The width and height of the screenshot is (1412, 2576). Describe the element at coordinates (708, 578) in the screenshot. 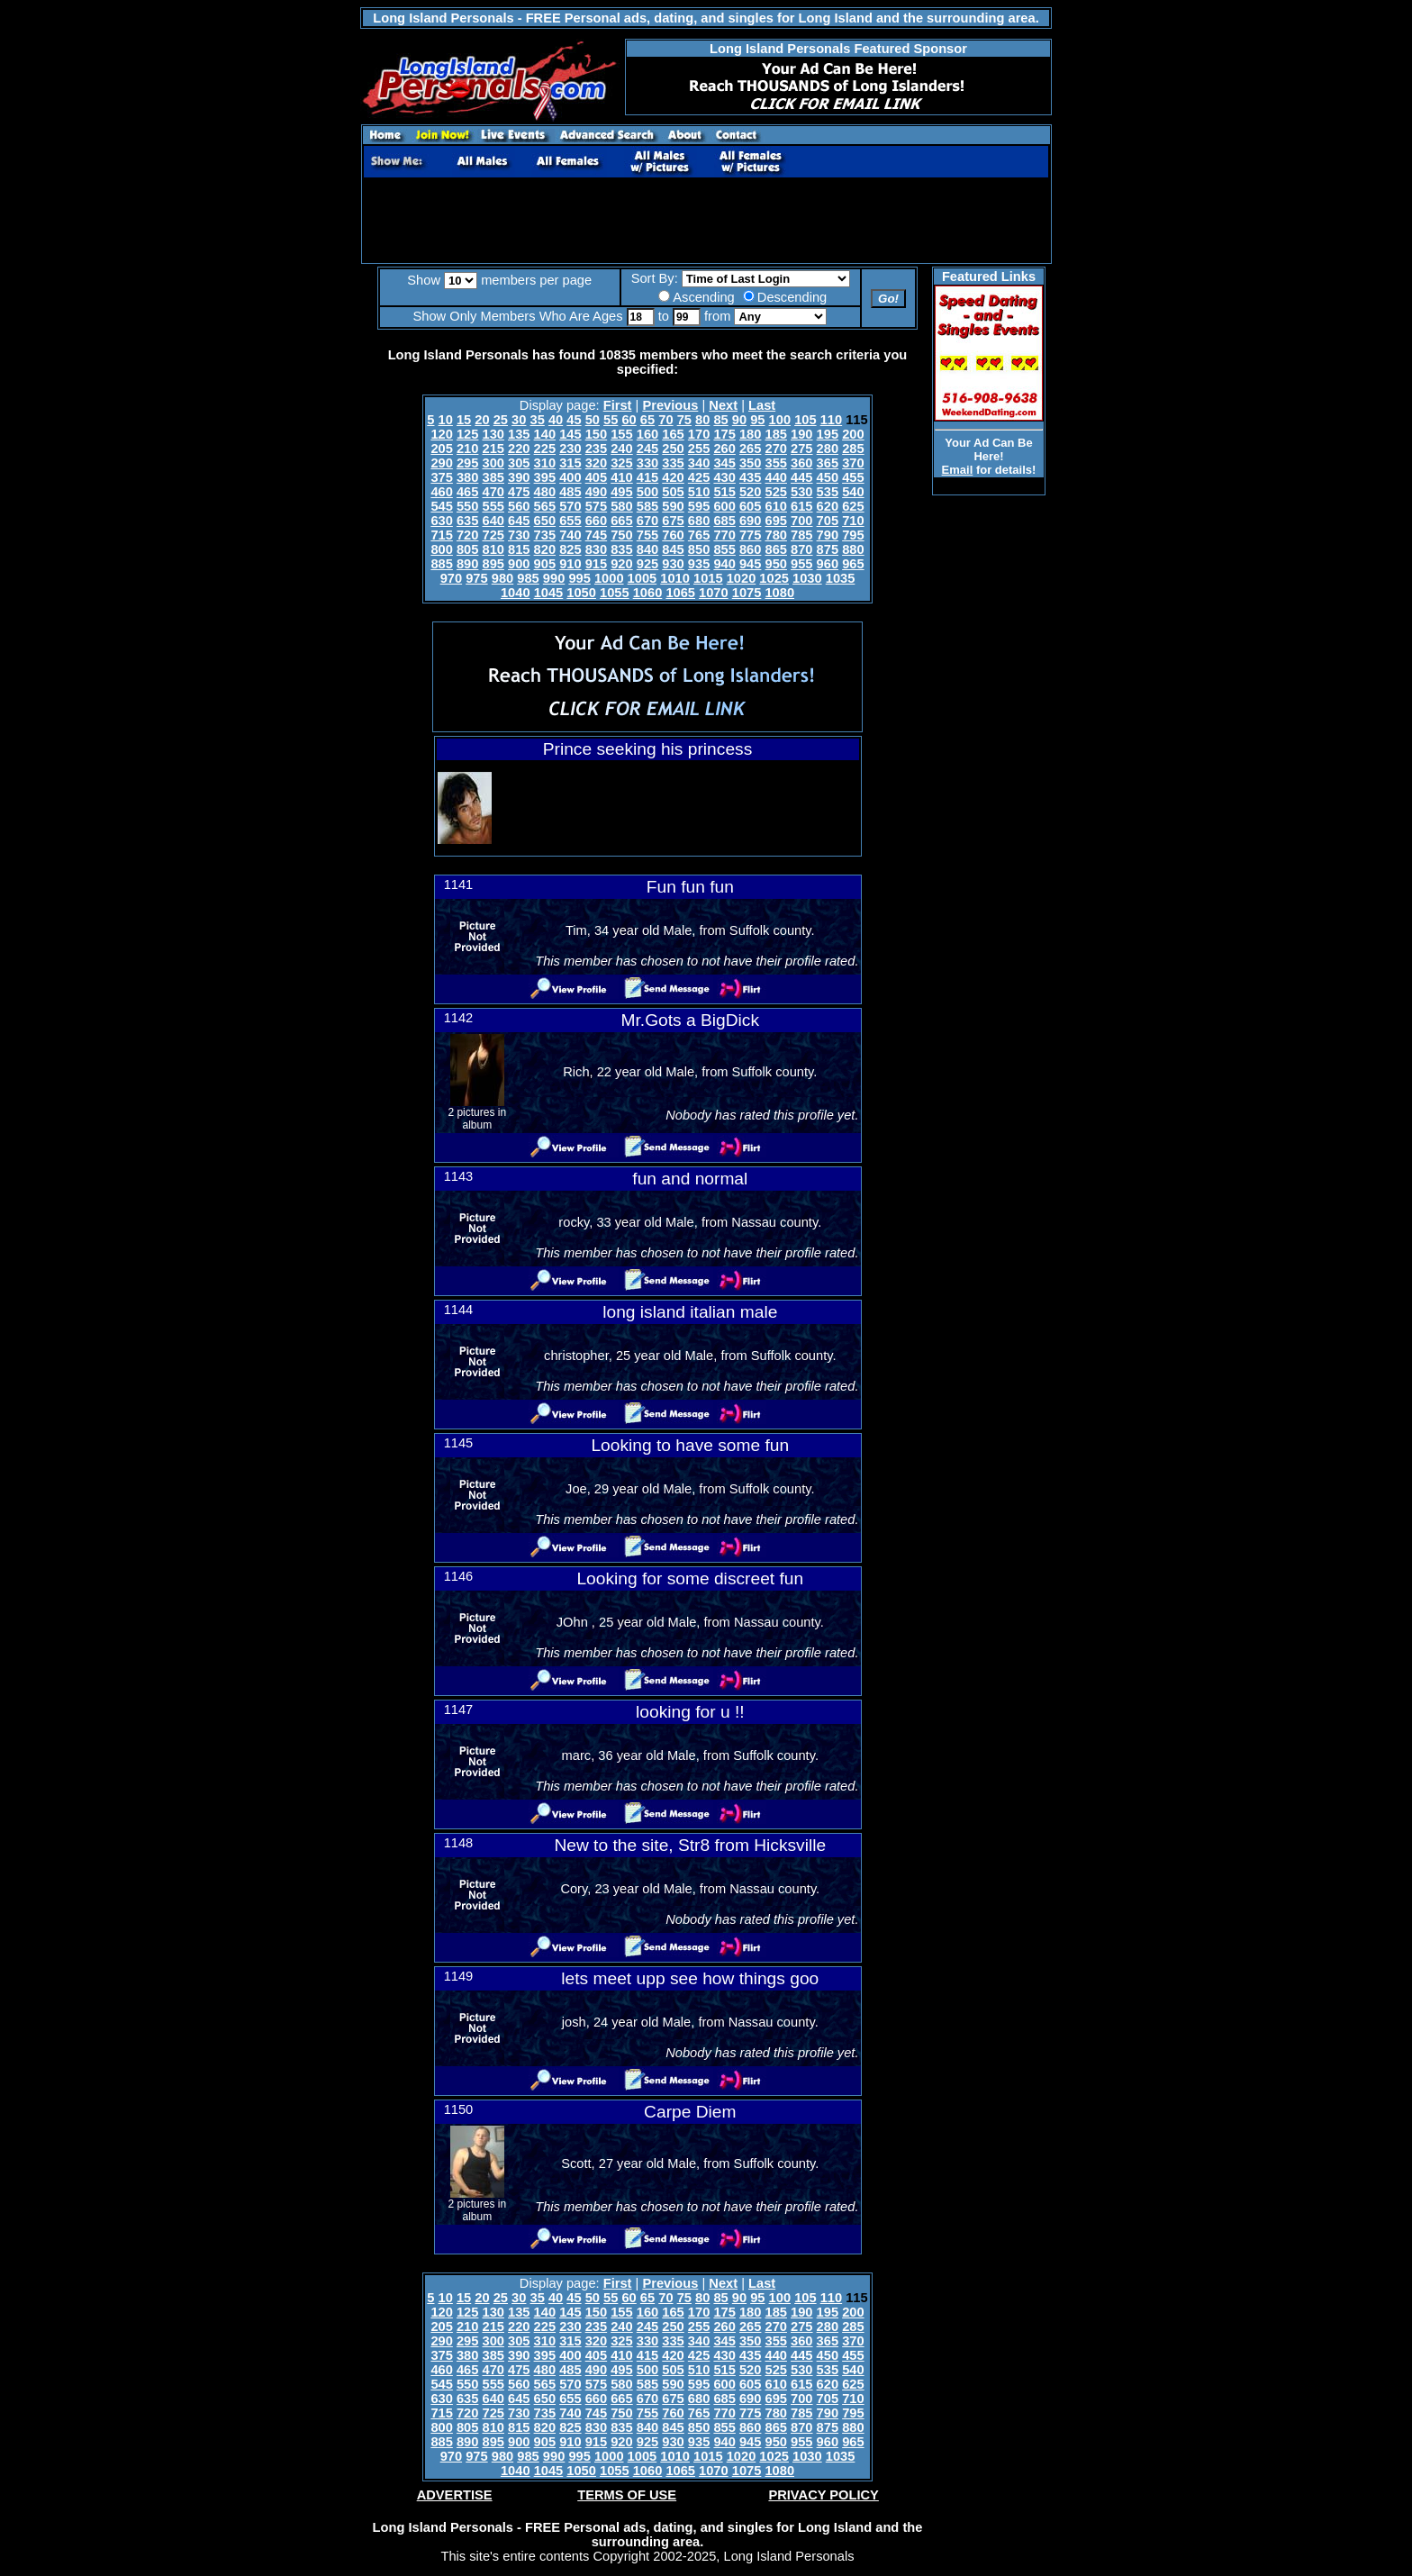

I see `1015` at that location.